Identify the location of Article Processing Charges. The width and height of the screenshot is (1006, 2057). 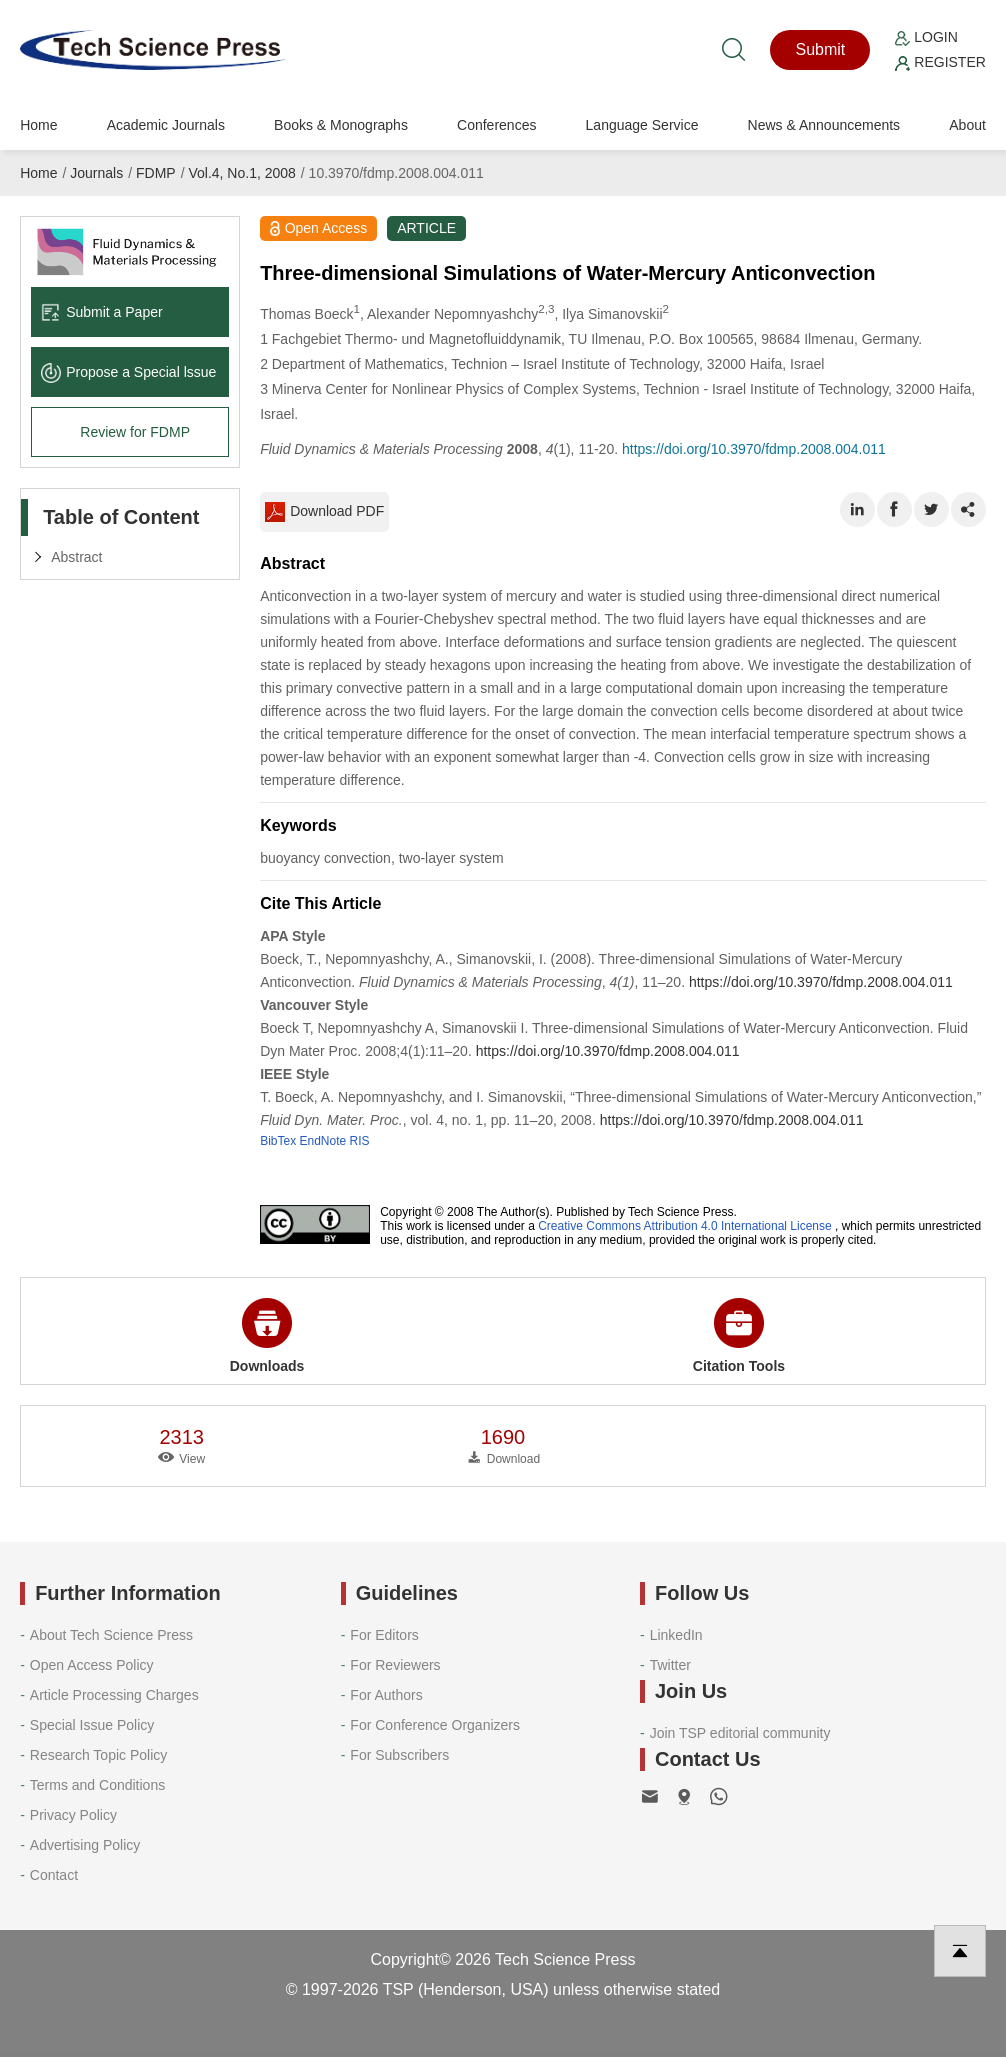
(114, 1695).